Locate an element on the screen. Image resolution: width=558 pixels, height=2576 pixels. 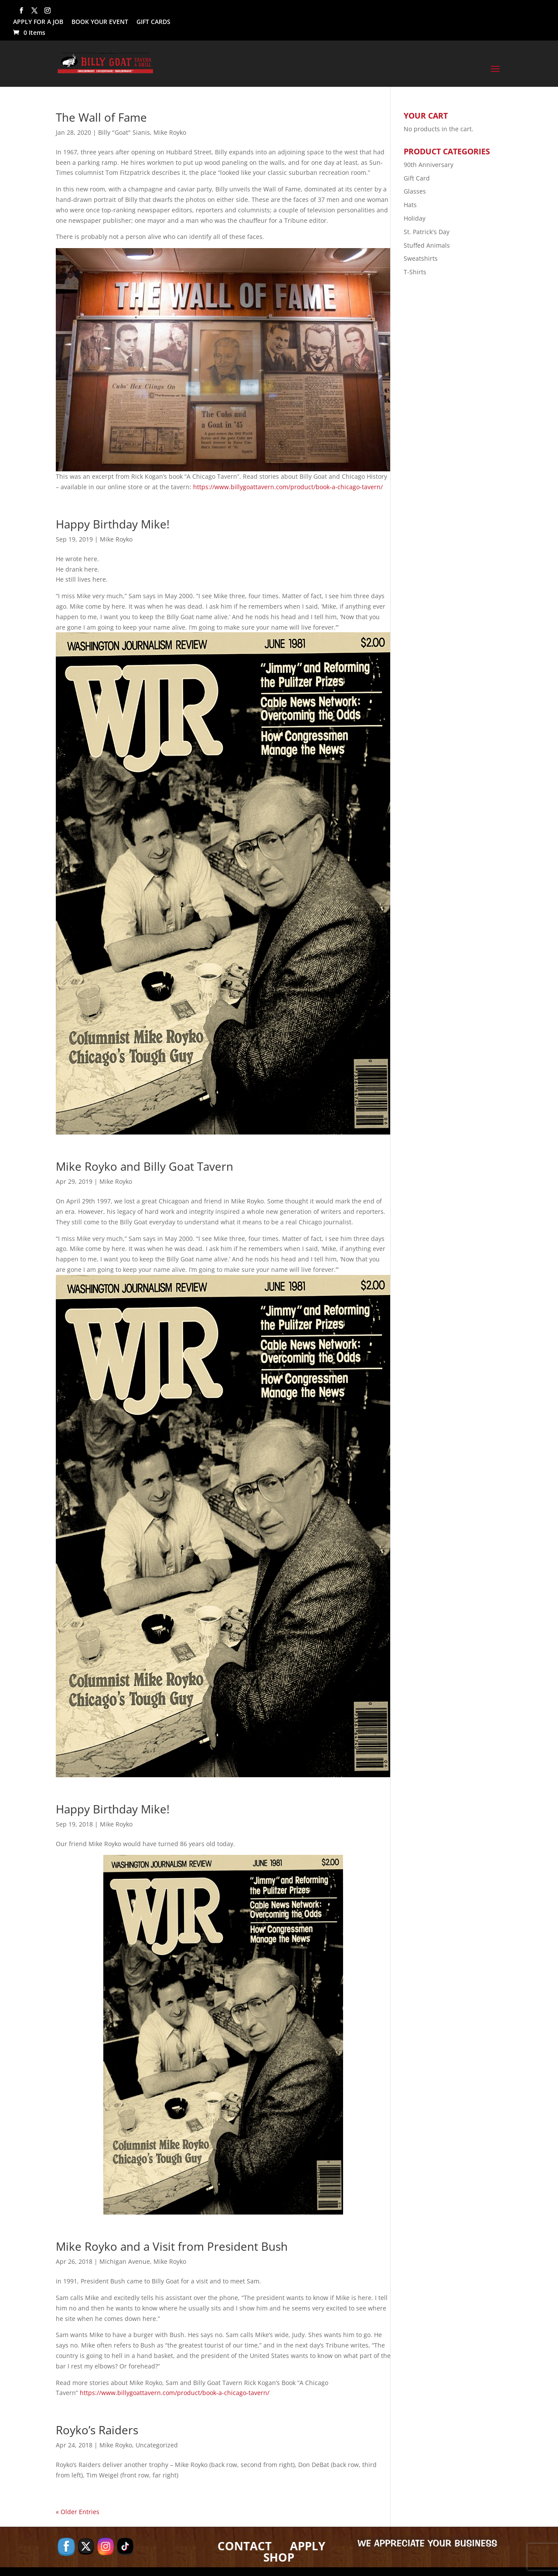
Hats is located at coordinates (410, 205).